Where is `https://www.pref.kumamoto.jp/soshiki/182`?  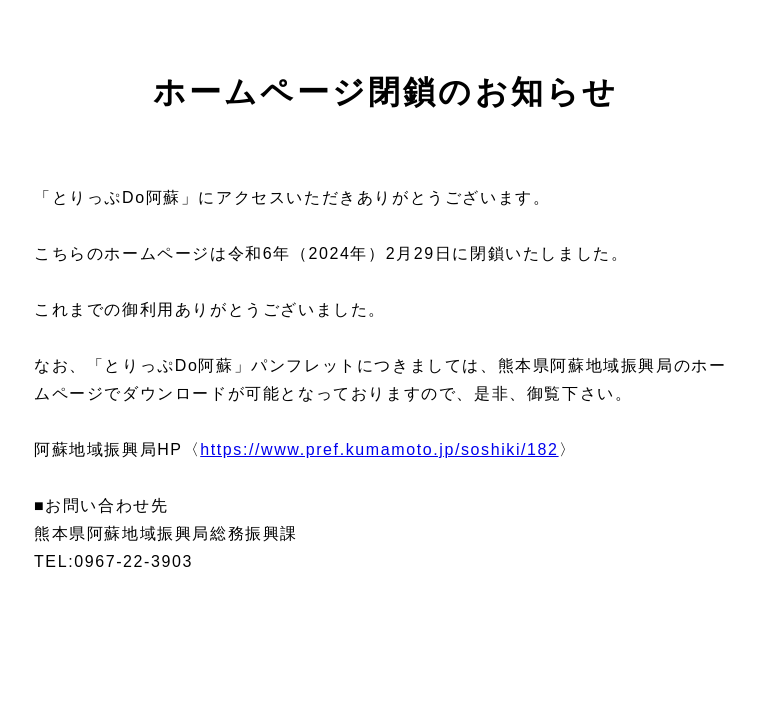 https://www.pref.kumamoto.jp/soshiki/182 is located at coordinates (379, 449).